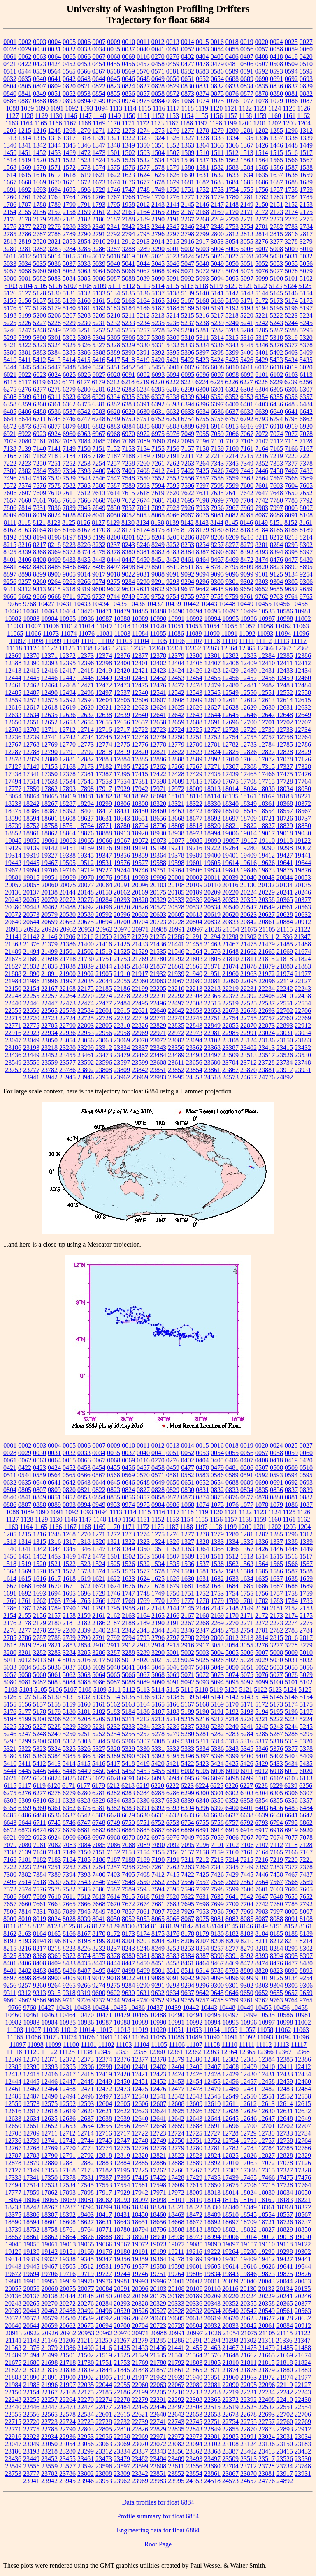 The image size is (316, 2576). I want to click on 5208, so click(84, 315).